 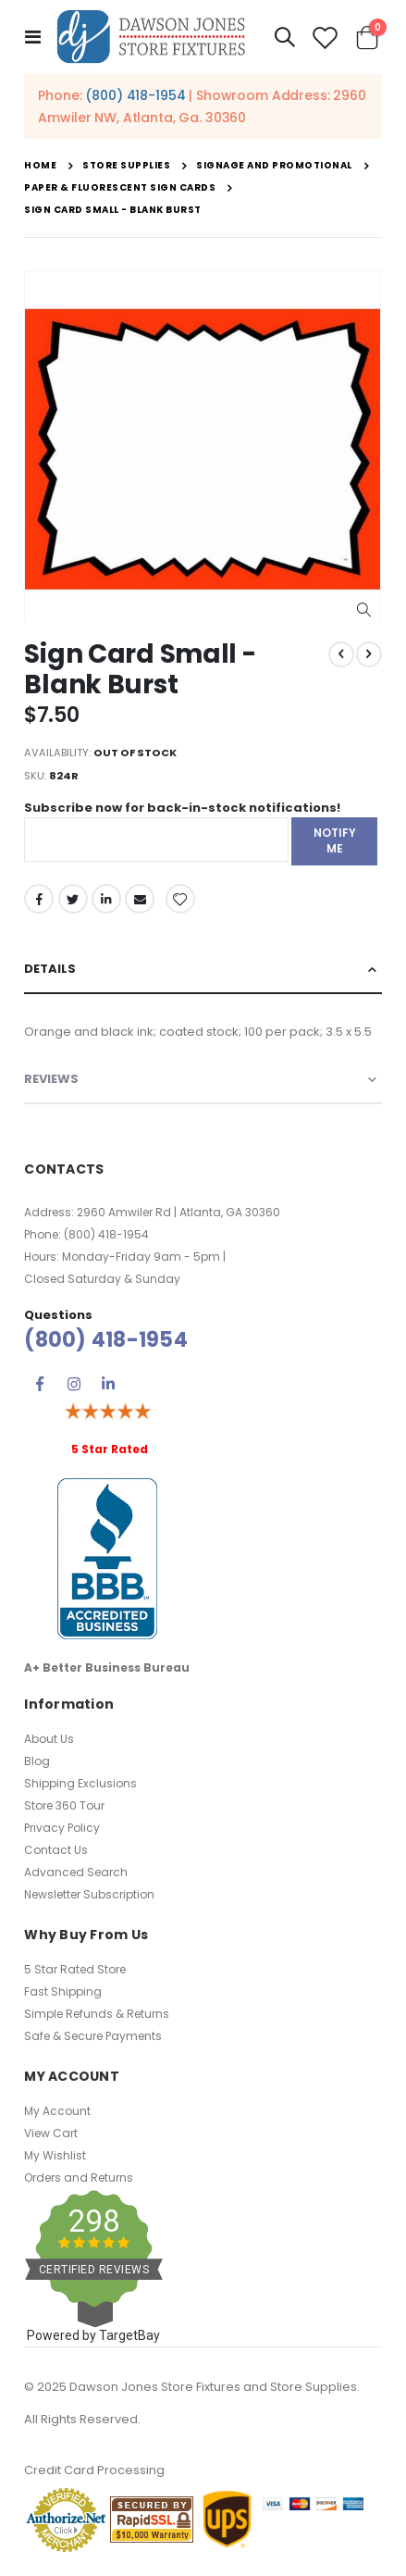 I want to click on Paper & Fluorescent Sign Cards, so click(x=119, y=188).